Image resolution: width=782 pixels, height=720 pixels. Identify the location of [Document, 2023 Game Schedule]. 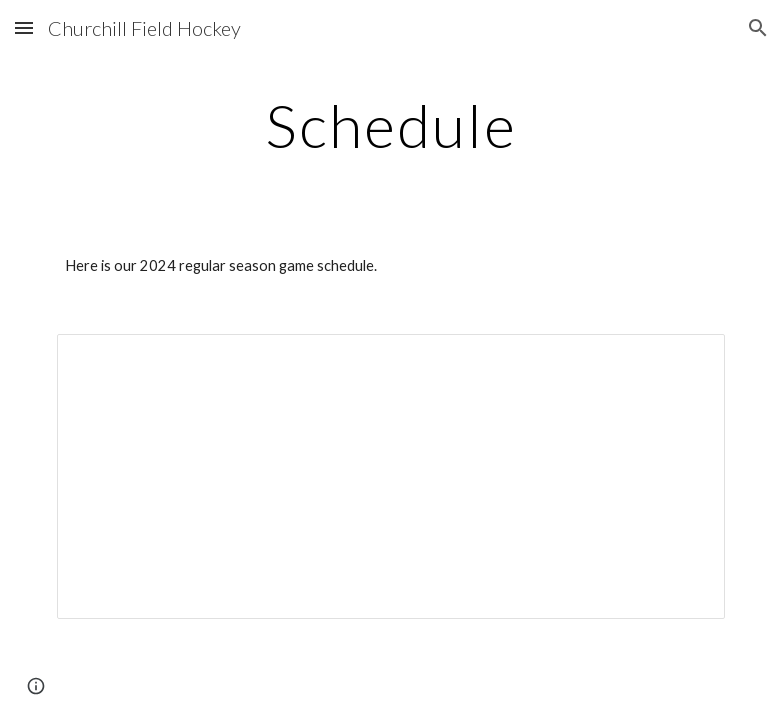
(391, 476).